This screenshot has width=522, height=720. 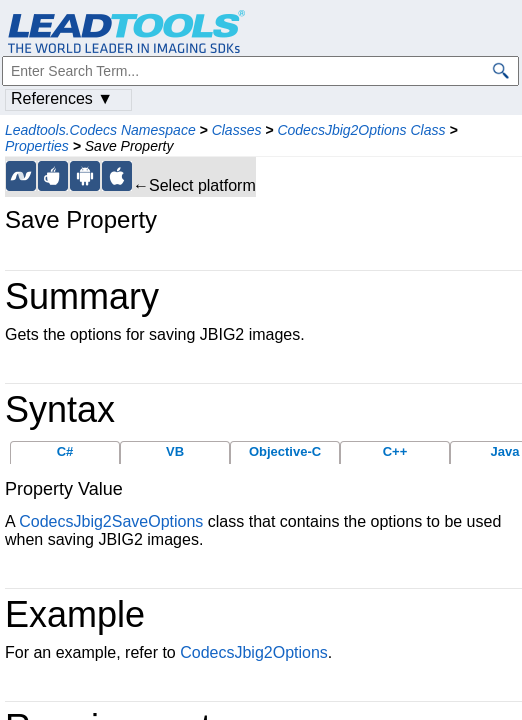 What do you see at coordinates (254, 652) in the screenshot?
I see `CodecsJbig2Options` at bounding box center [254, 652].